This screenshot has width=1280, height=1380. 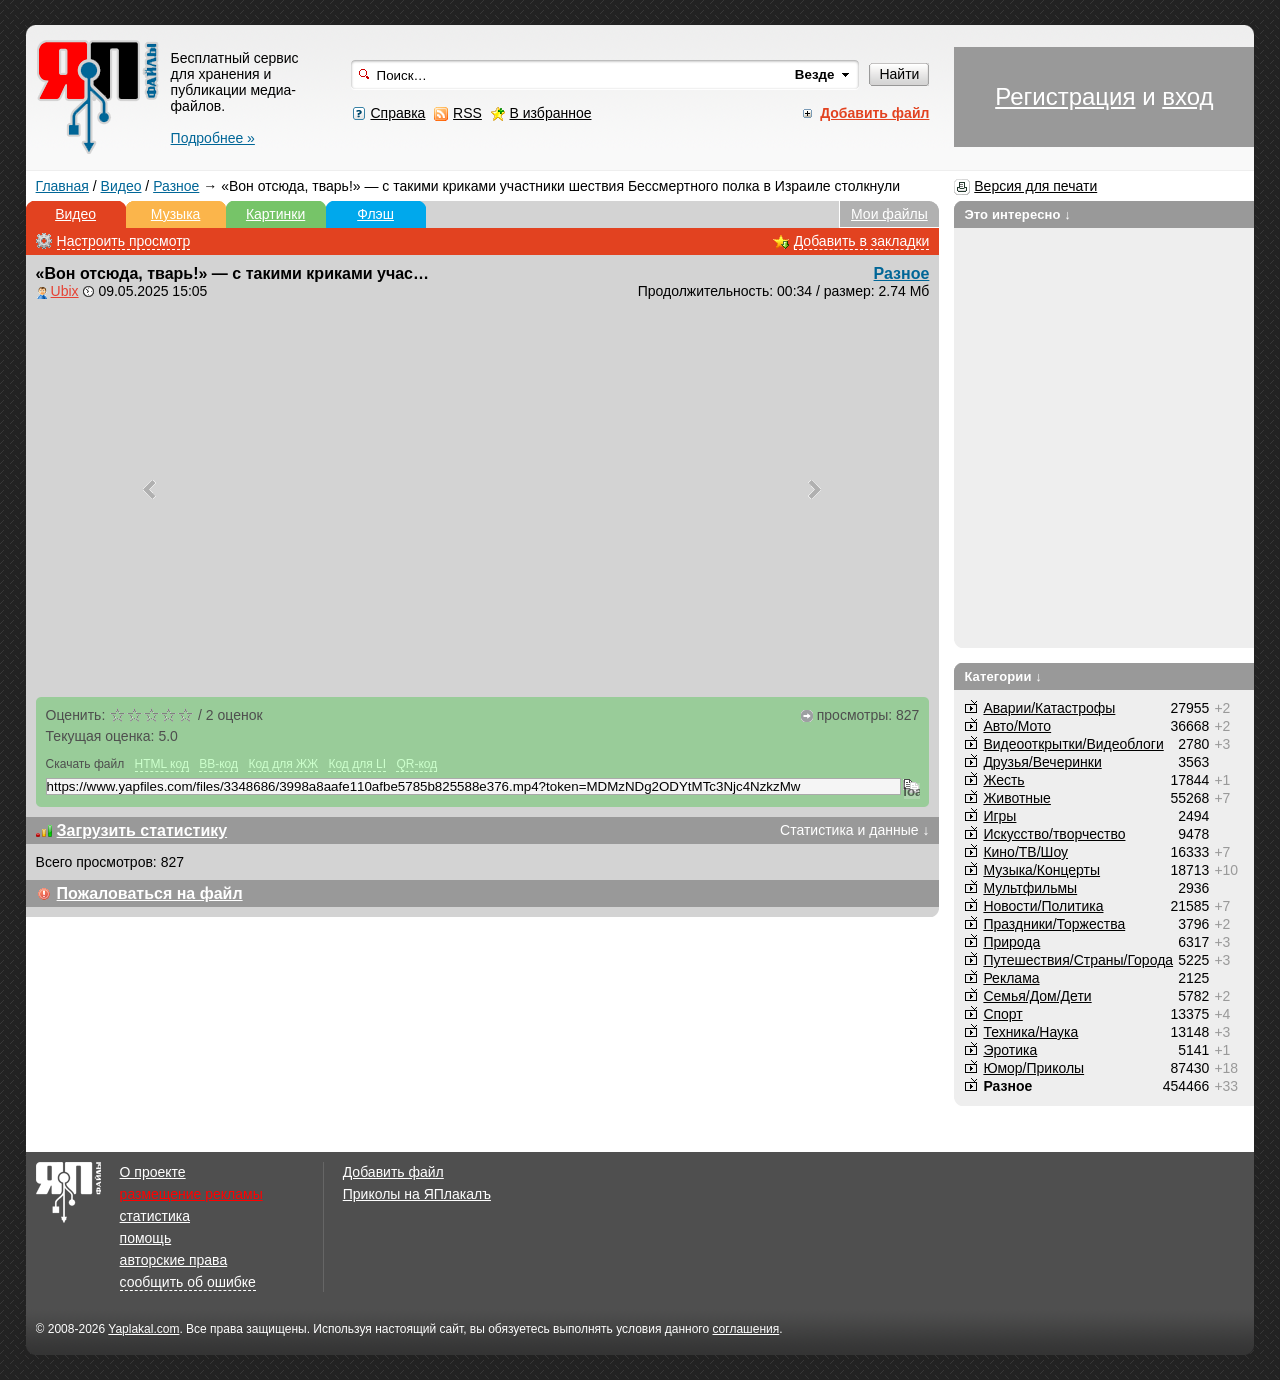 I want to click on соглашения, so click(x=745, y=1329).